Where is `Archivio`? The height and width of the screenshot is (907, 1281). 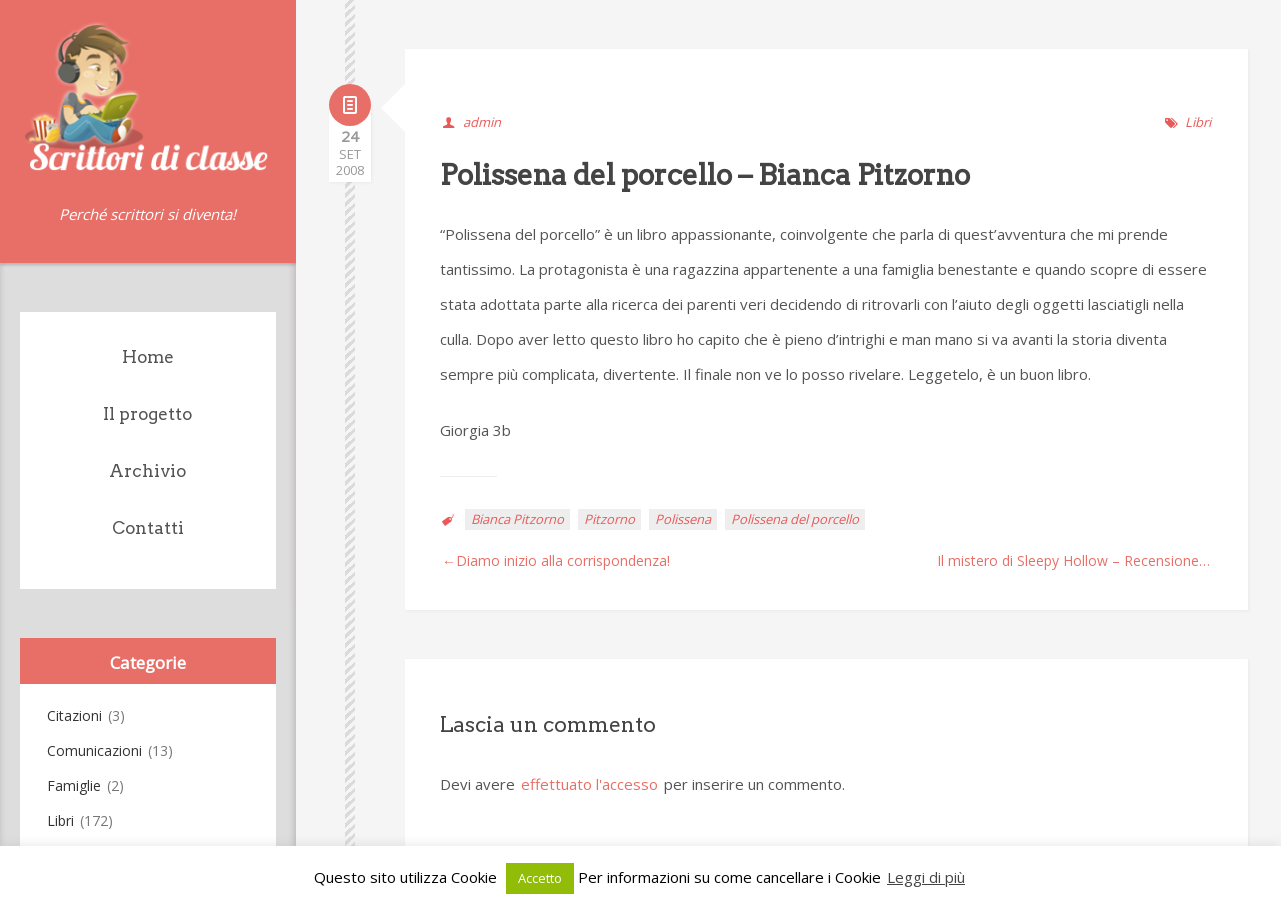
Archivio is located at coordinates (147, 471).